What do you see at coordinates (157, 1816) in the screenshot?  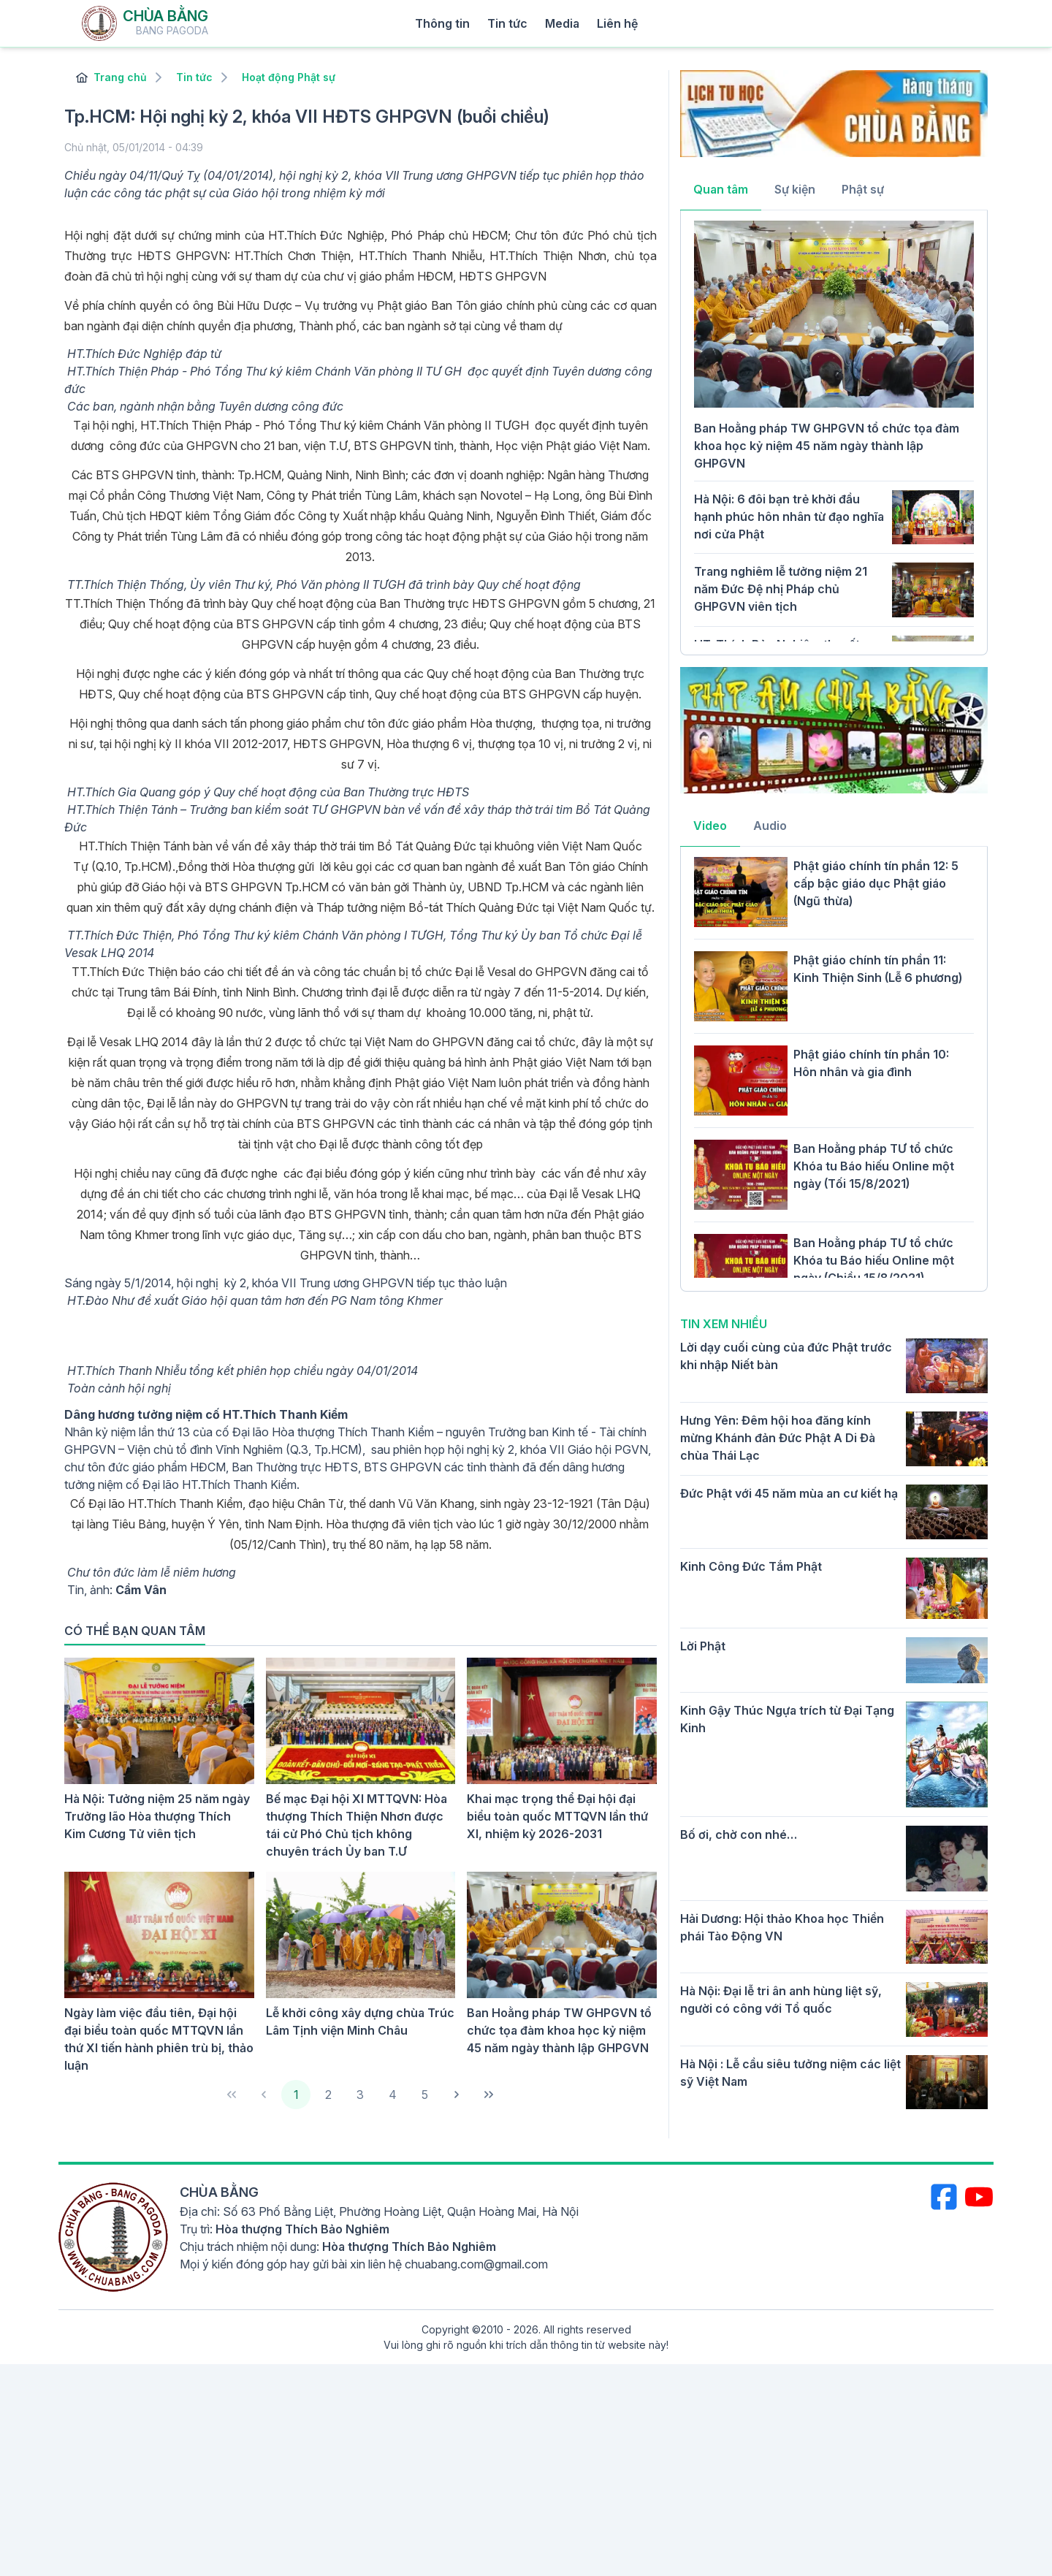 I see `Hà Nội: Tưởng niệm 25 năm ngày Trưởng lão Hòa thượng Thích Kim Cương Tử viên tịch` at bounding box center [157, 1816].